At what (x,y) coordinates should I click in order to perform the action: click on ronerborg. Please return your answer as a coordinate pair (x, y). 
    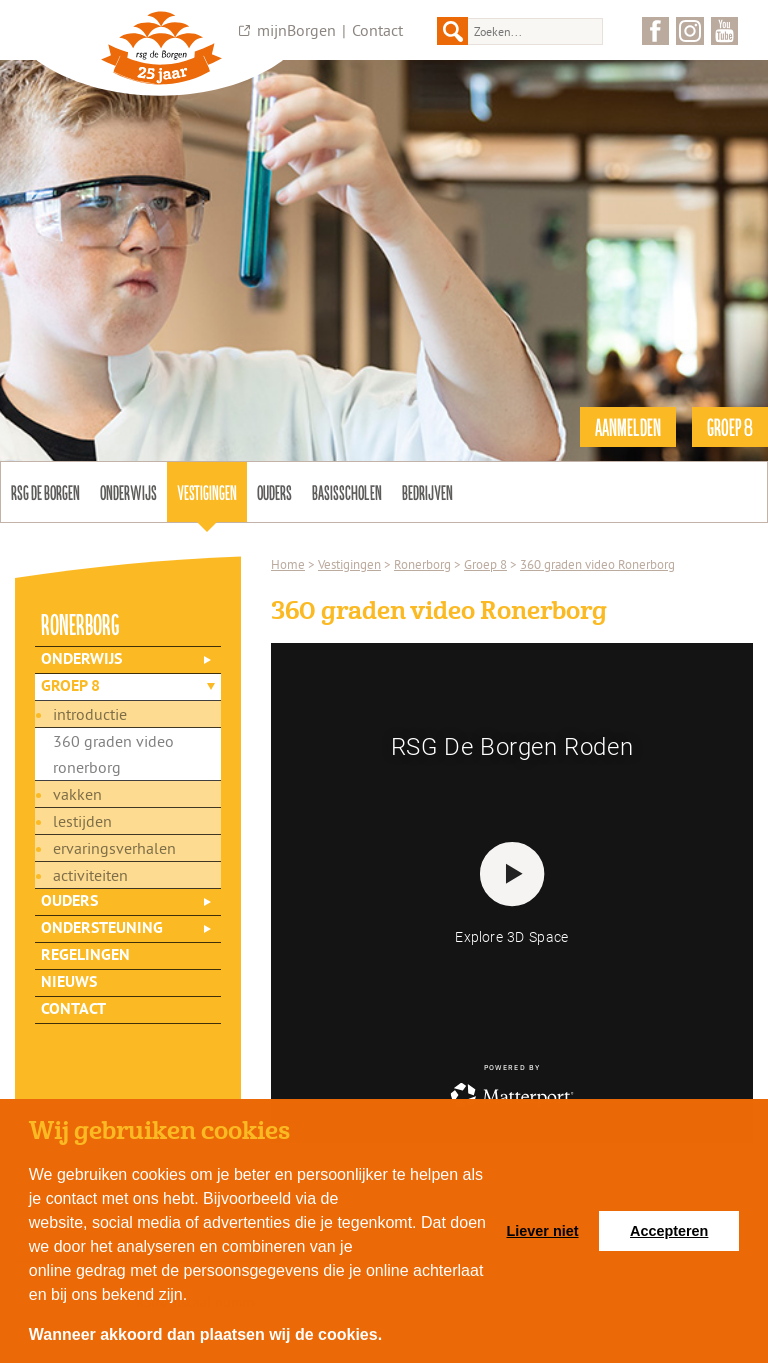
    Looking at the image, I should click on (80, 623).